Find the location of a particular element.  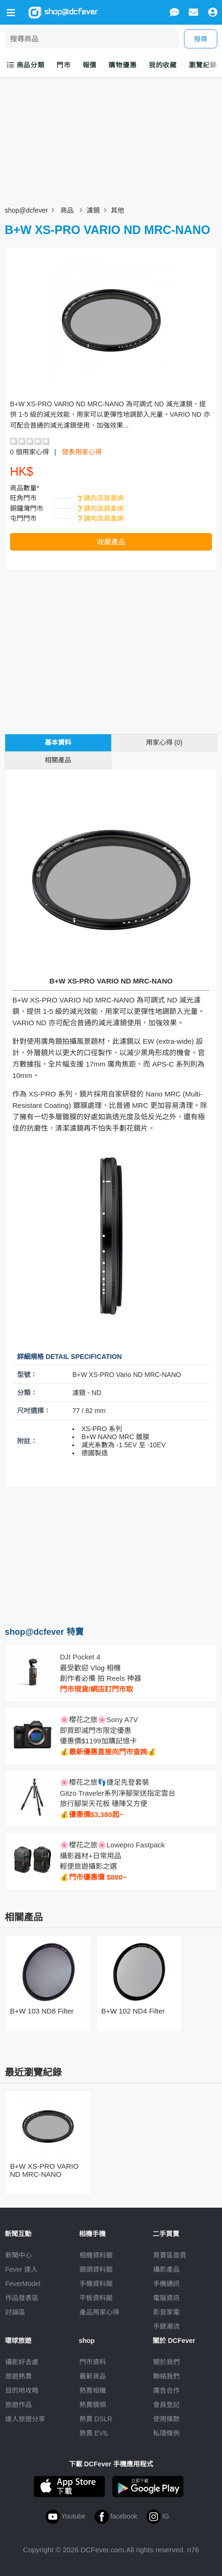

聯絡我們 is located at coordinates (166, 2376).